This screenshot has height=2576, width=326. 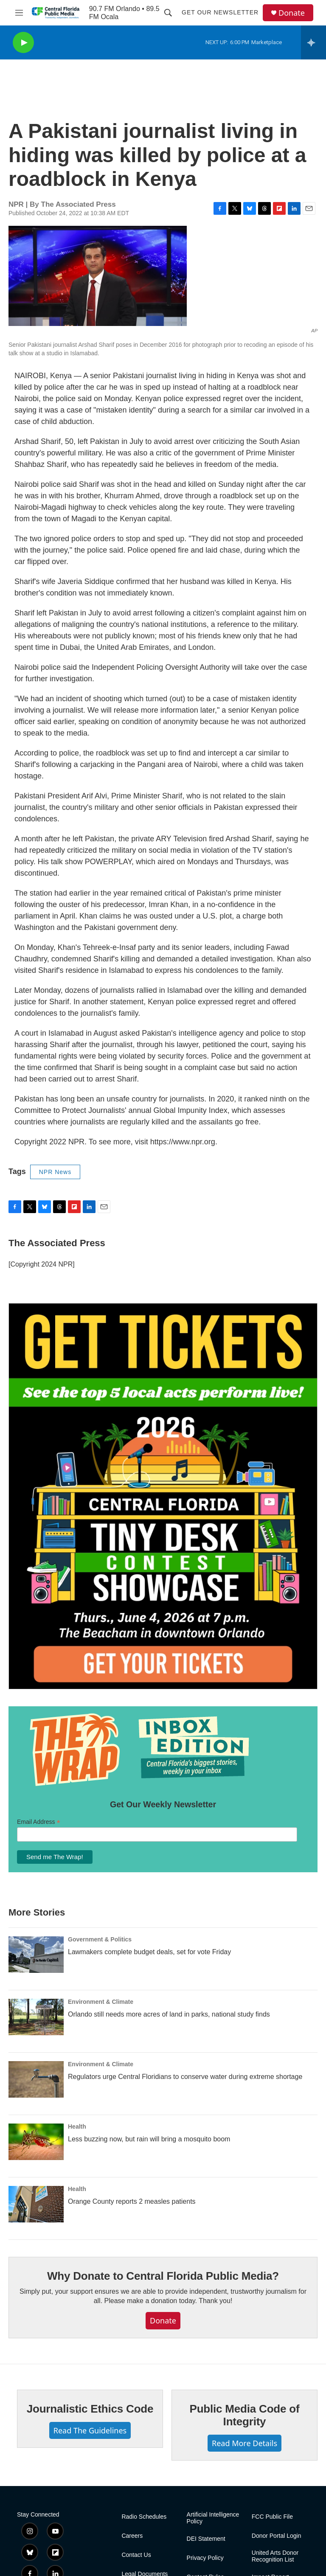 What do you see at coordinates (185, 2076) in the screenshot?
I see `Regulators urge Central Floridians to conserve water during extreme shortage` at bounding box center [185, 2076].